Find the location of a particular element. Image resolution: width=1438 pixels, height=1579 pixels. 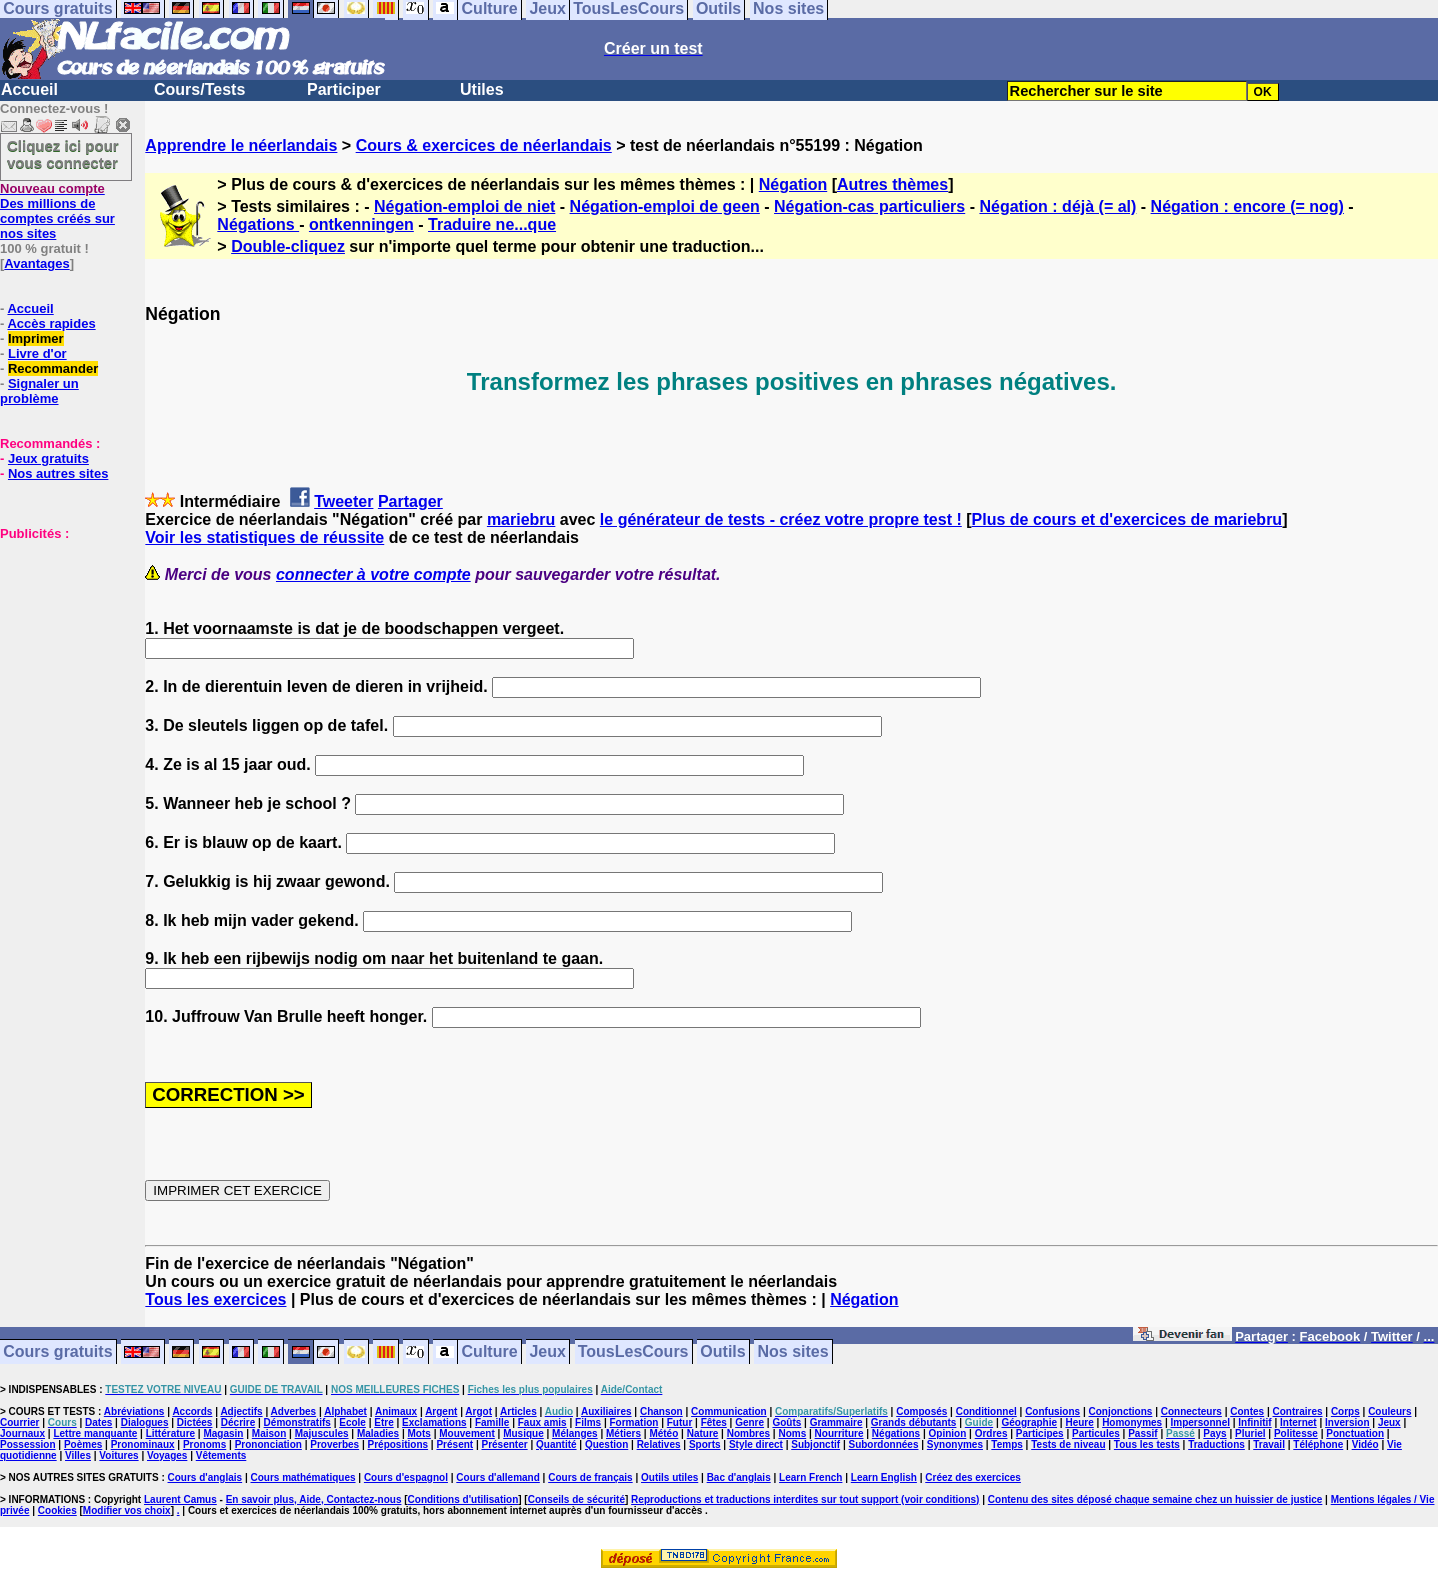

Chanson is located at coordinates (661, 1411).